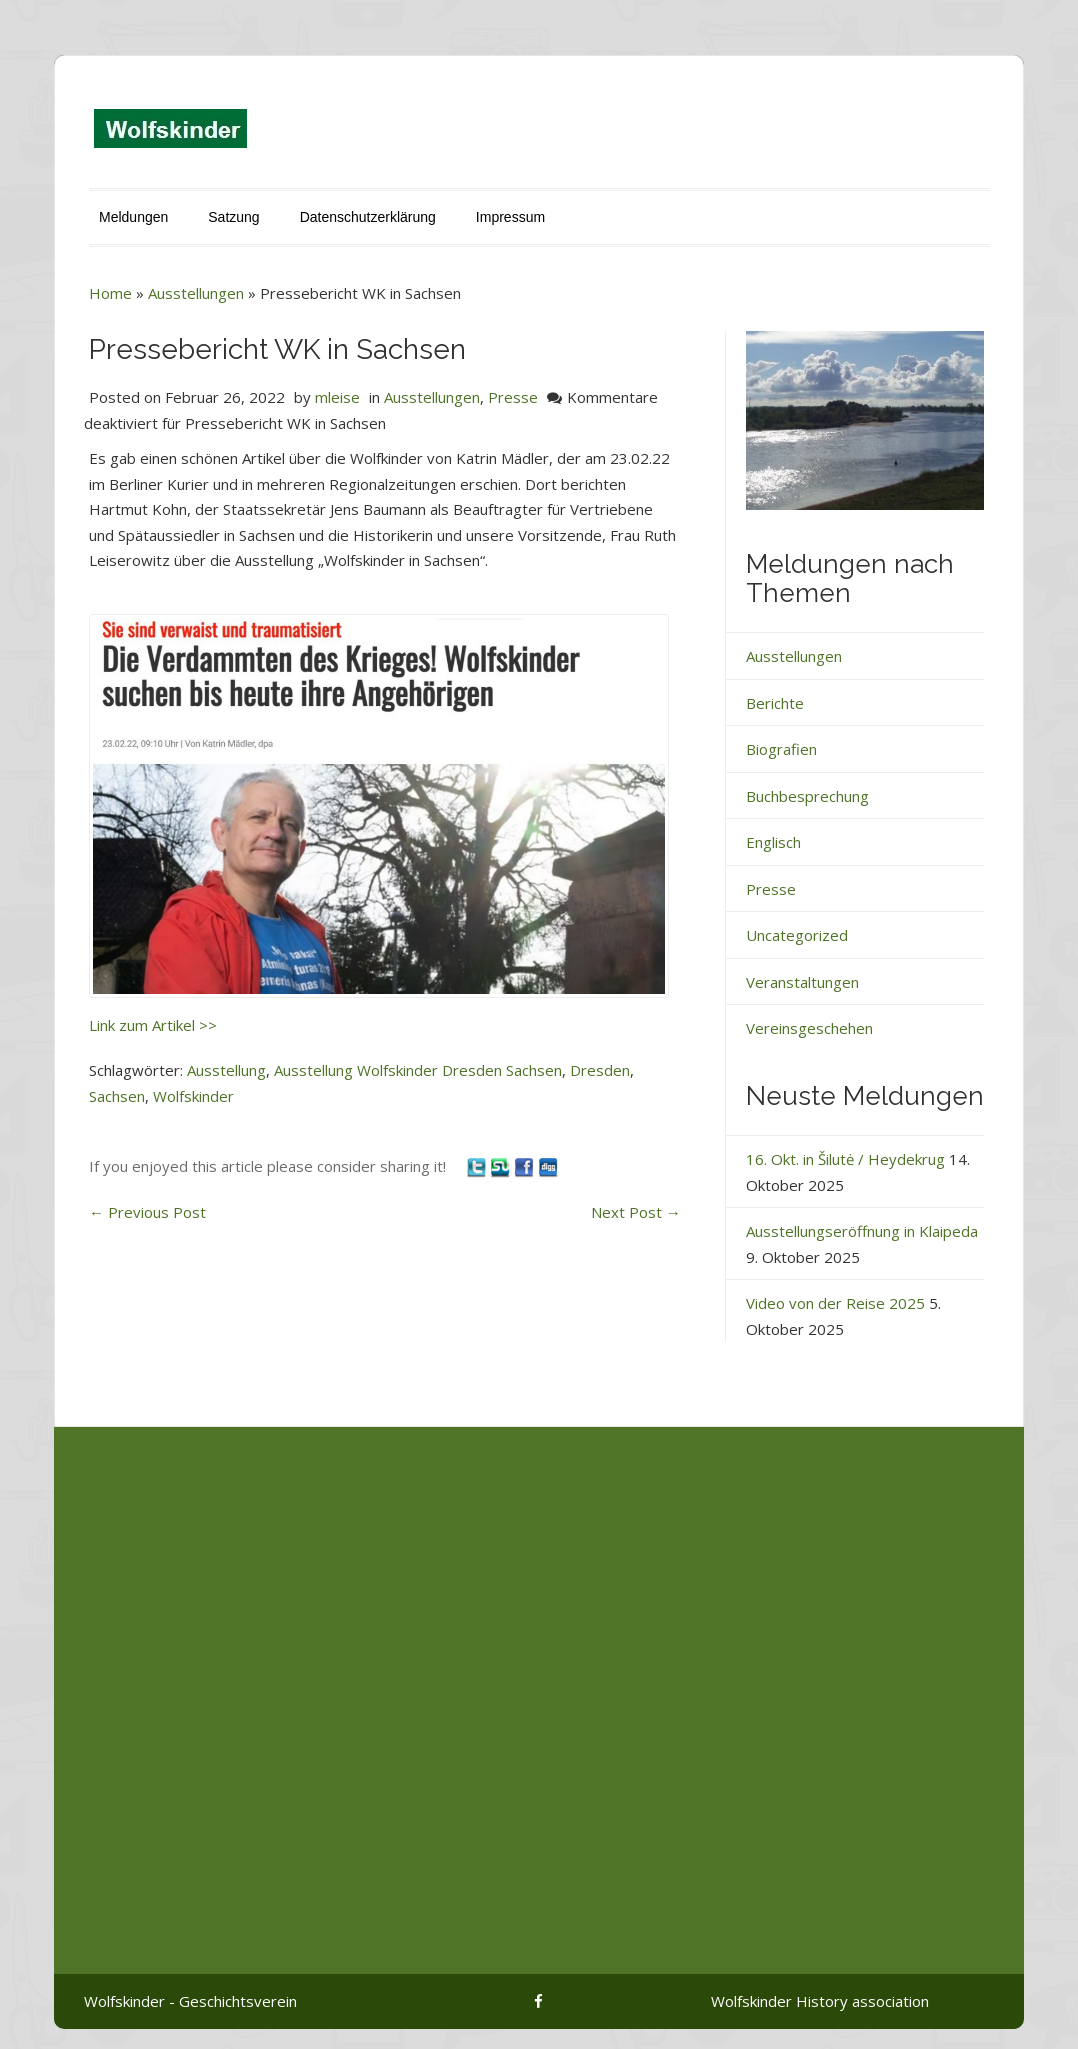 This screenshot has height=2049, width=1078. I want to click on Buchbesprechung, so click(807, 796).